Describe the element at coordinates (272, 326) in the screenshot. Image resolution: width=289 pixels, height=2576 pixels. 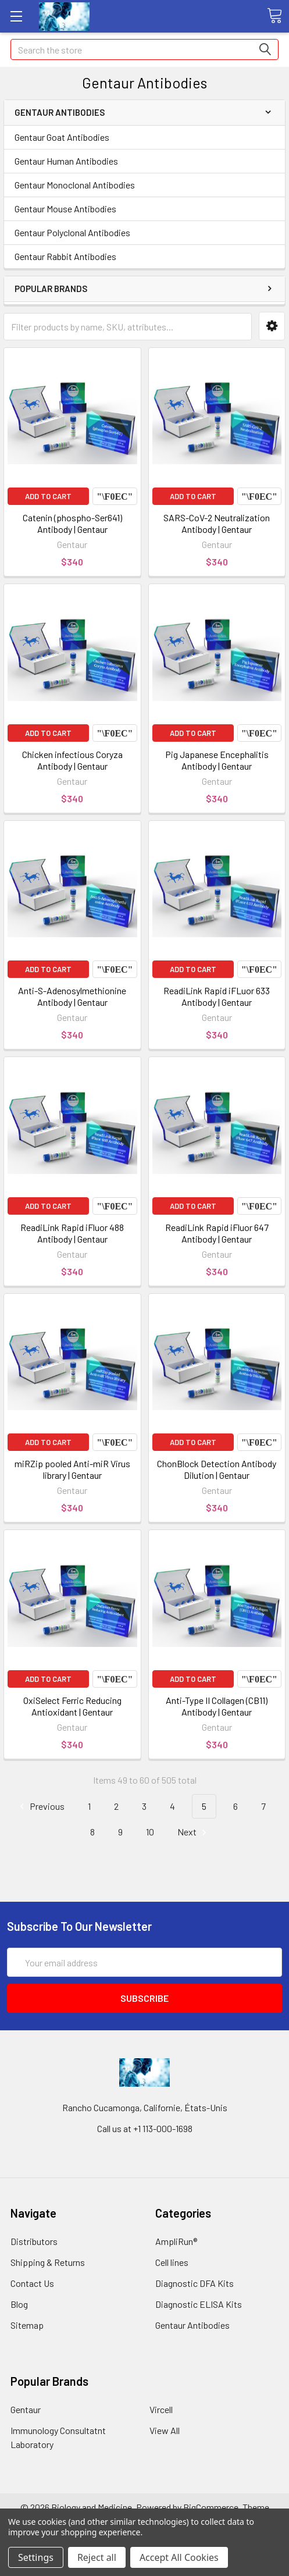
I see `[button]` at that location.